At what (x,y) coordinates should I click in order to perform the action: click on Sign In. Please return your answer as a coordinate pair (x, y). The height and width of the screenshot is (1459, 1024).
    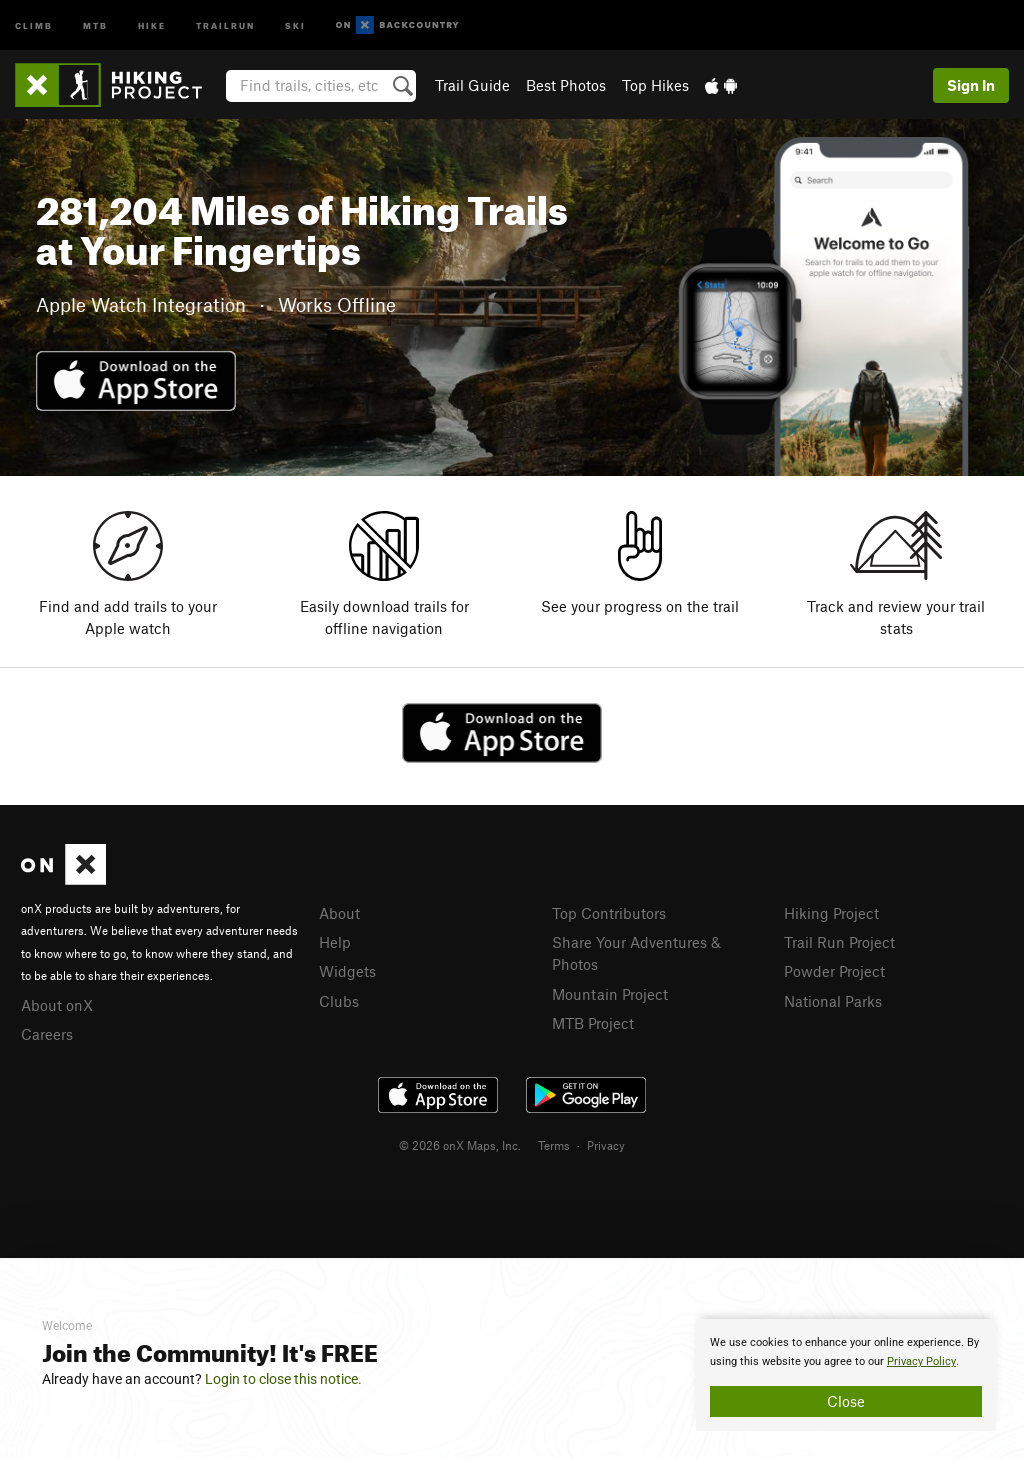
    Looking at the image, I should click on (971, 85).